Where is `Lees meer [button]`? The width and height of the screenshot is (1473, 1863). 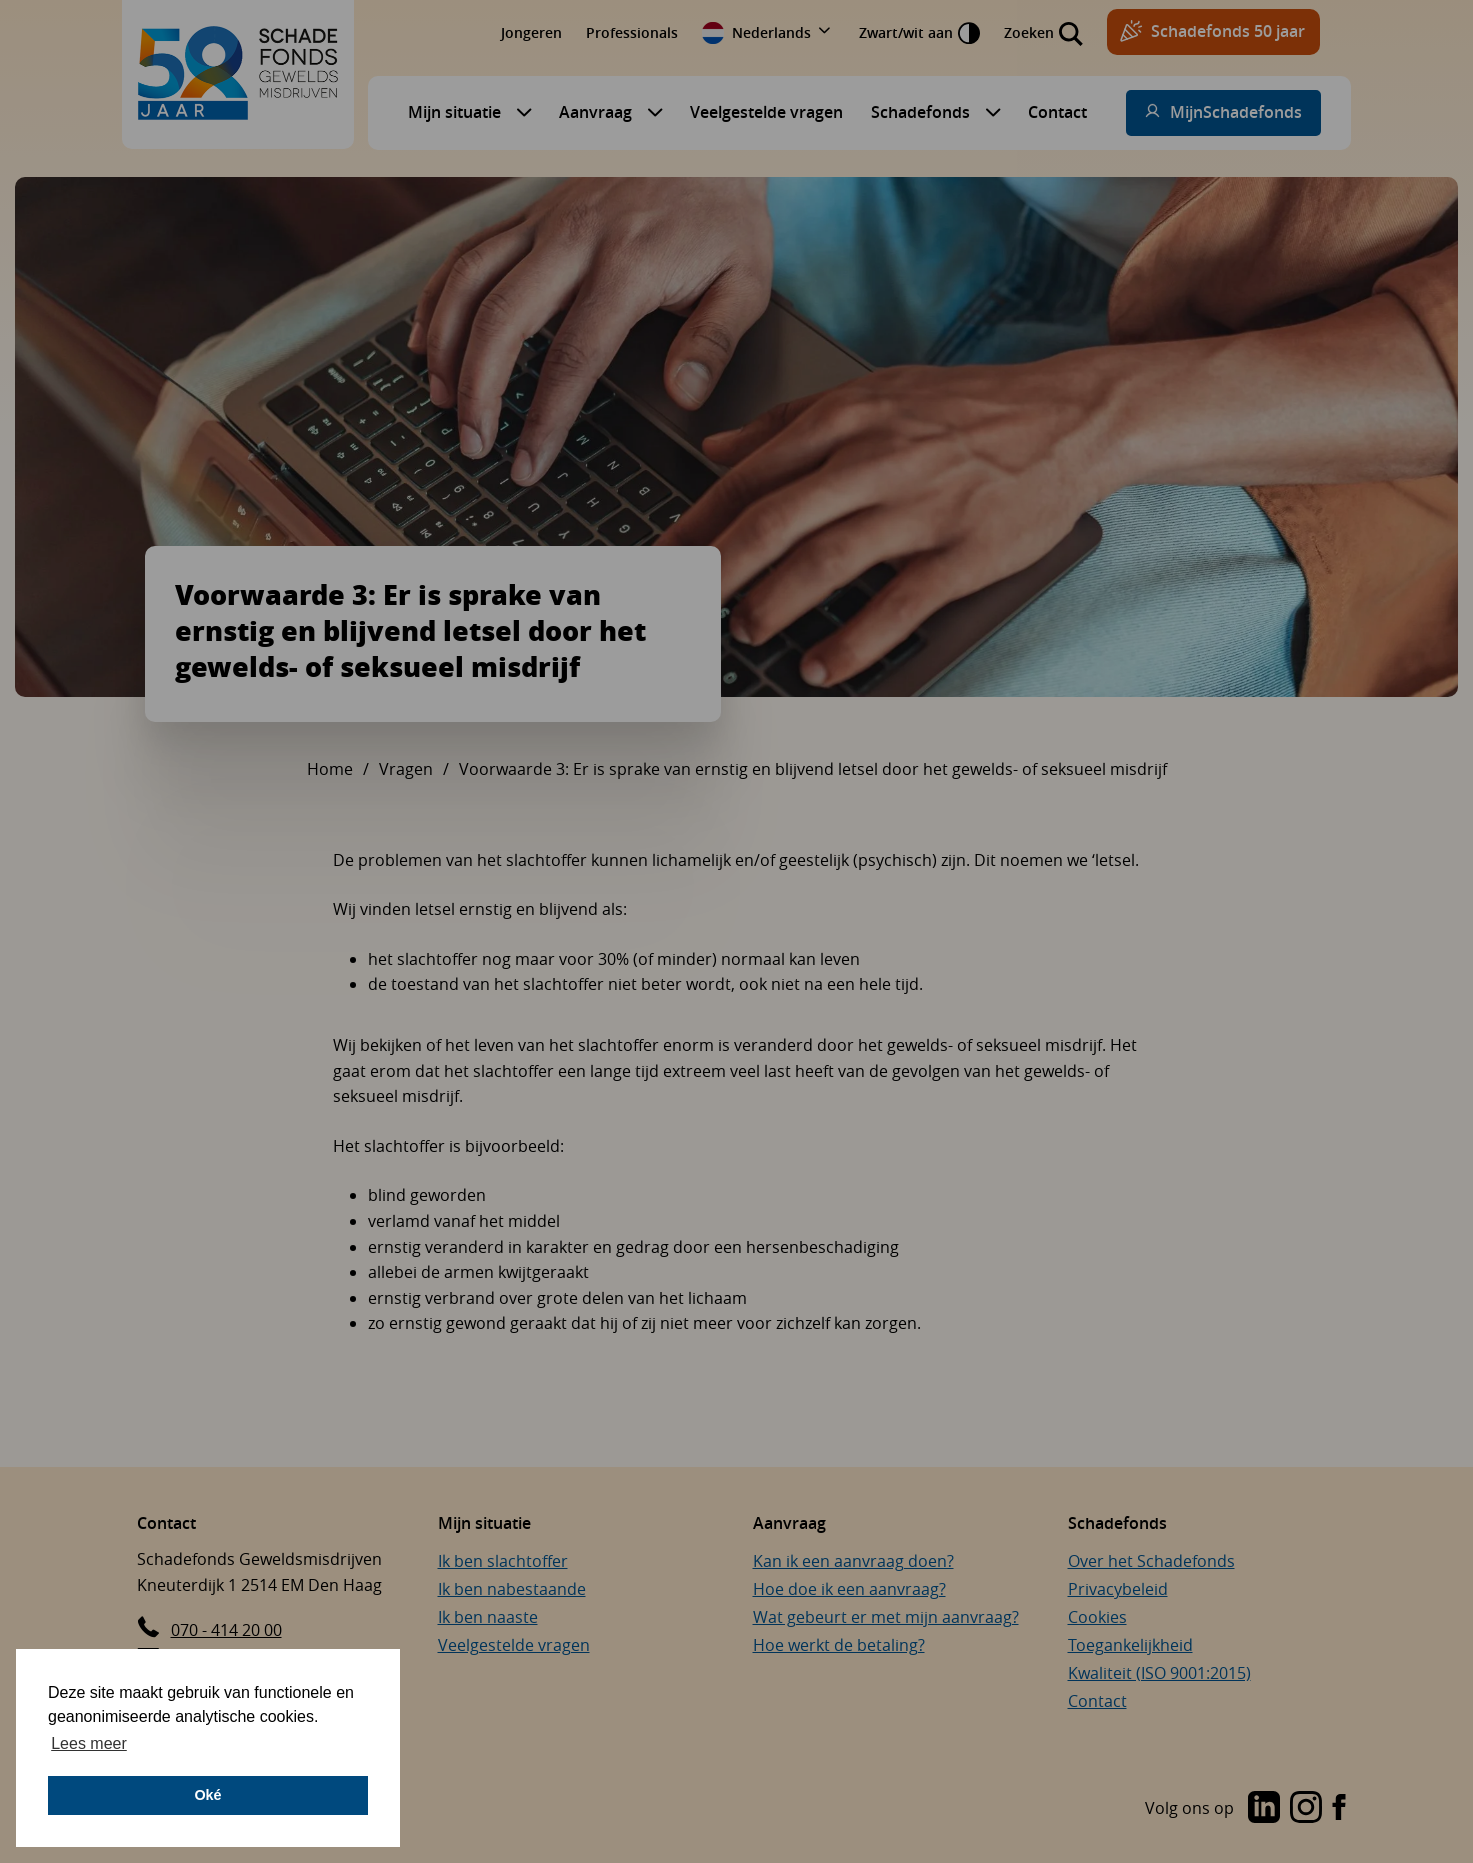
Lees meer [button] is located at coordinates (89, 1743).